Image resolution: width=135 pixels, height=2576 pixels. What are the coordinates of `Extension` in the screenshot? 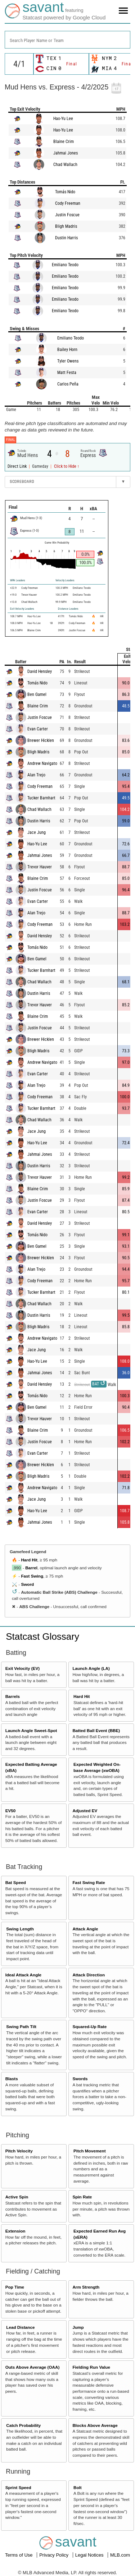 It's located at (15, 2231).